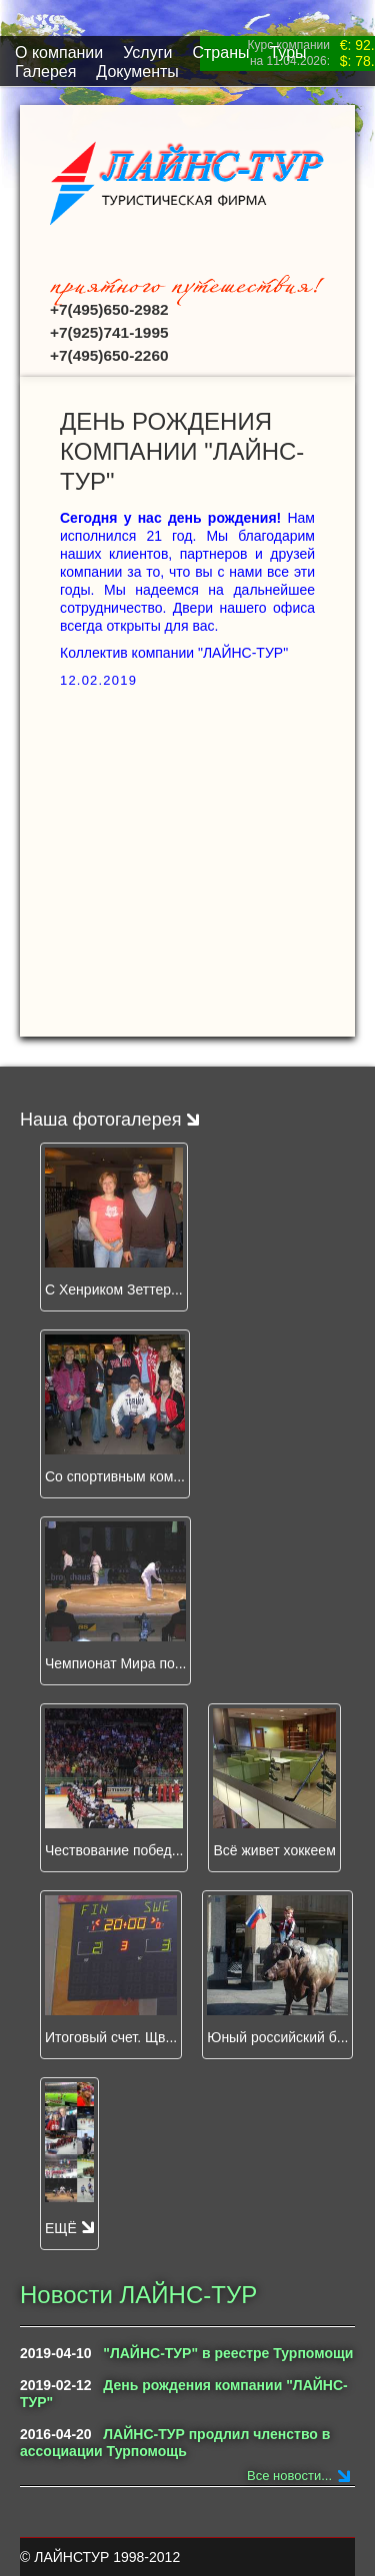 The height and width of the screenshot is (2576, 375). What do you see at coordinates (45, 71) in the screenshot?
I see `Галерея` at bounding box center [45, 71].